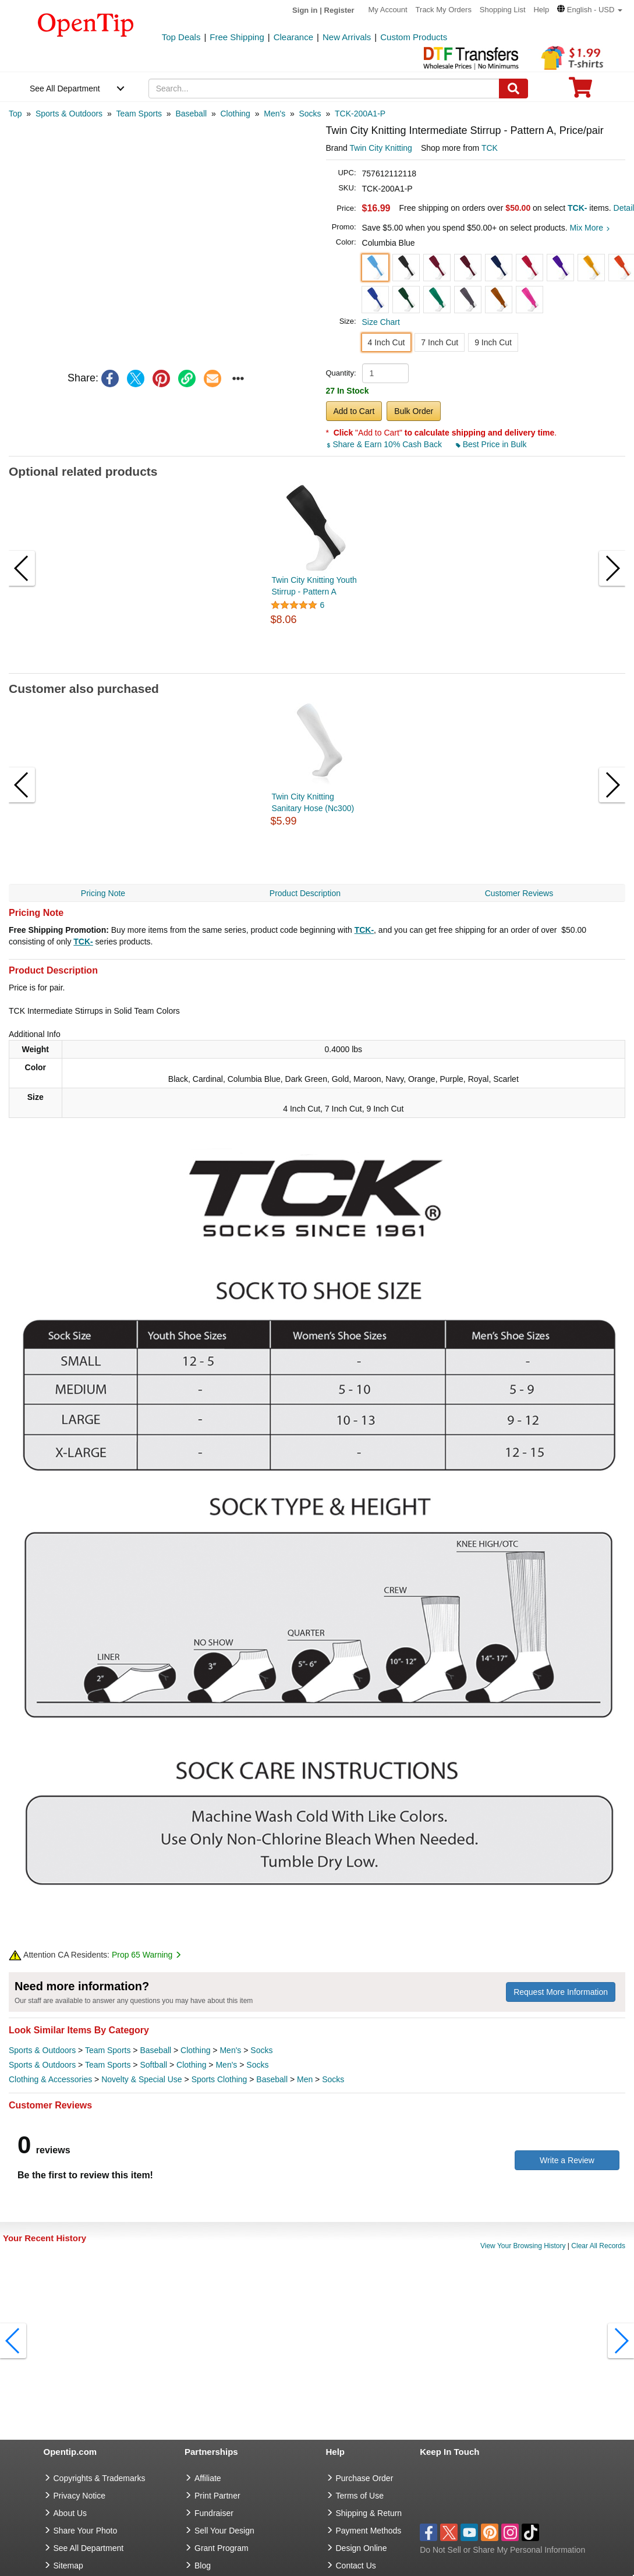 The width and height of the screenshot is (634, 2576). I want to click on Shopping List, so click(503, 9).